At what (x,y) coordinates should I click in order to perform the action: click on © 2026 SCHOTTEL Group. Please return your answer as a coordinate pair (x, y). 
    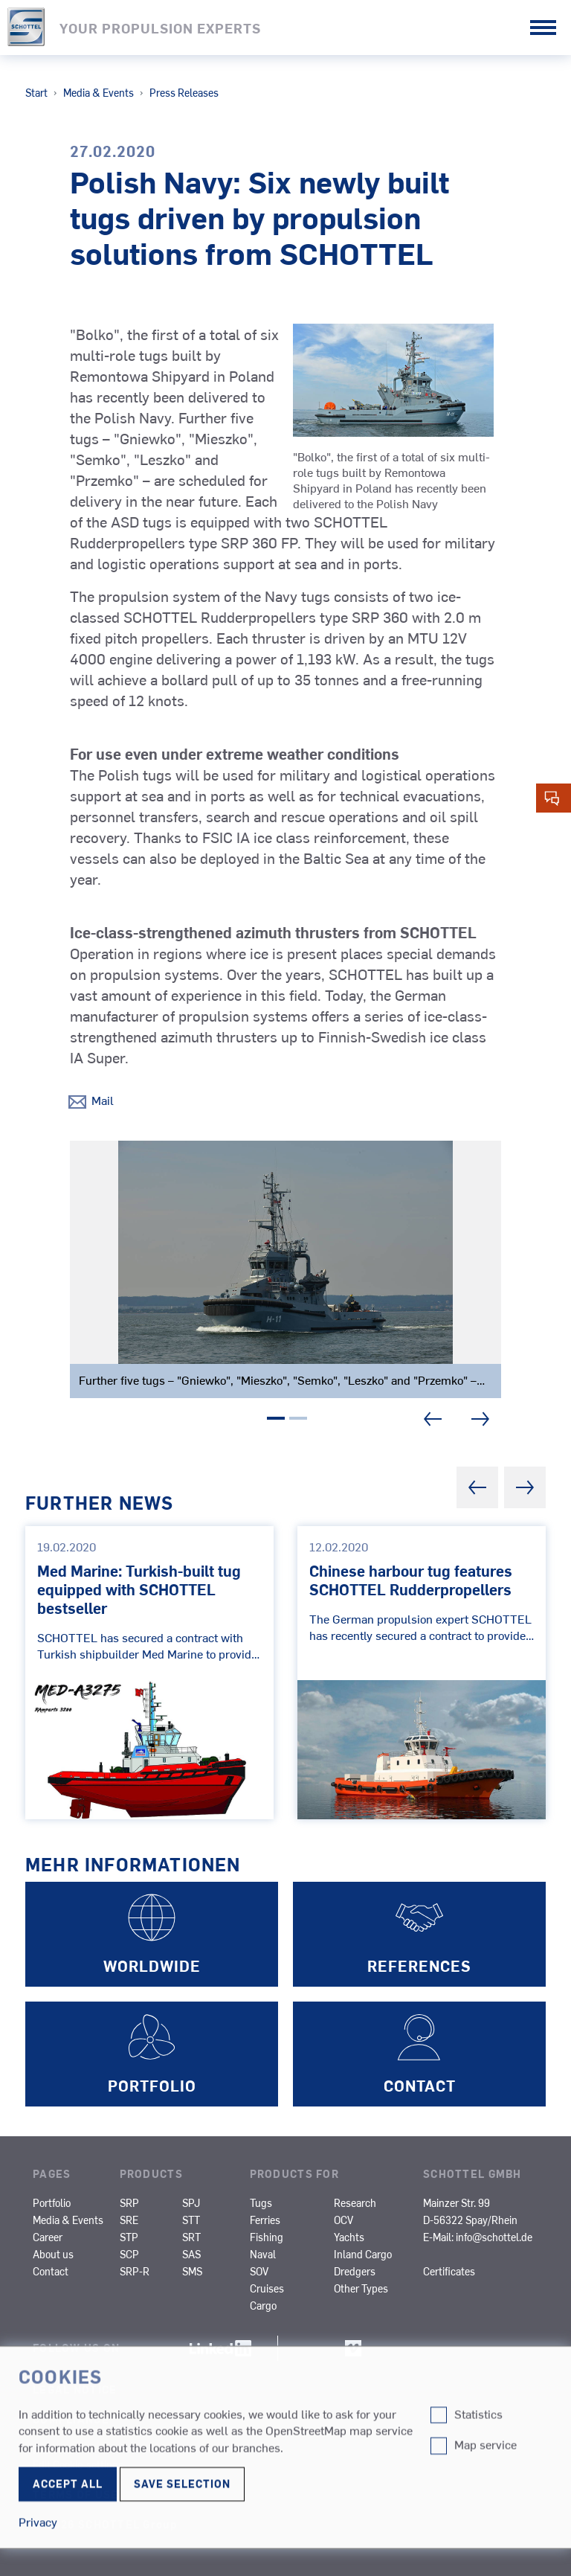
    Looking at the image, I should click on (105, 2523).